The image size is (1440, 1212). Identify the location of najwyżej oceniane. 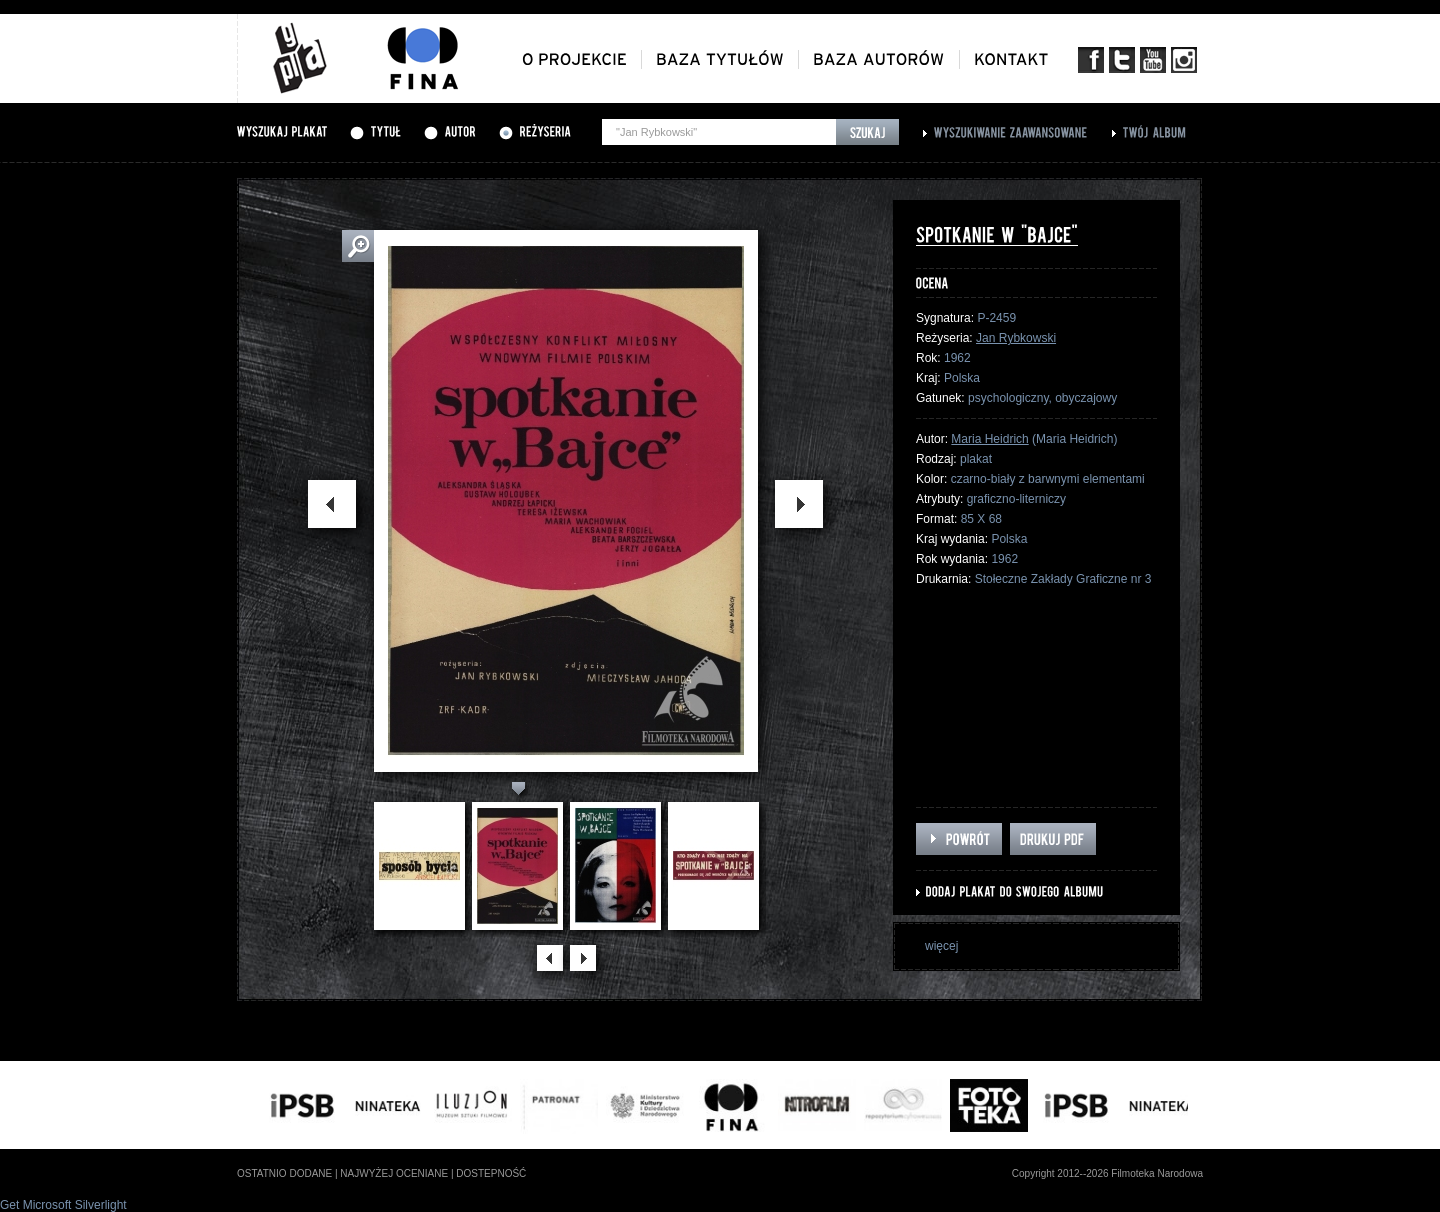
(394, 1173).